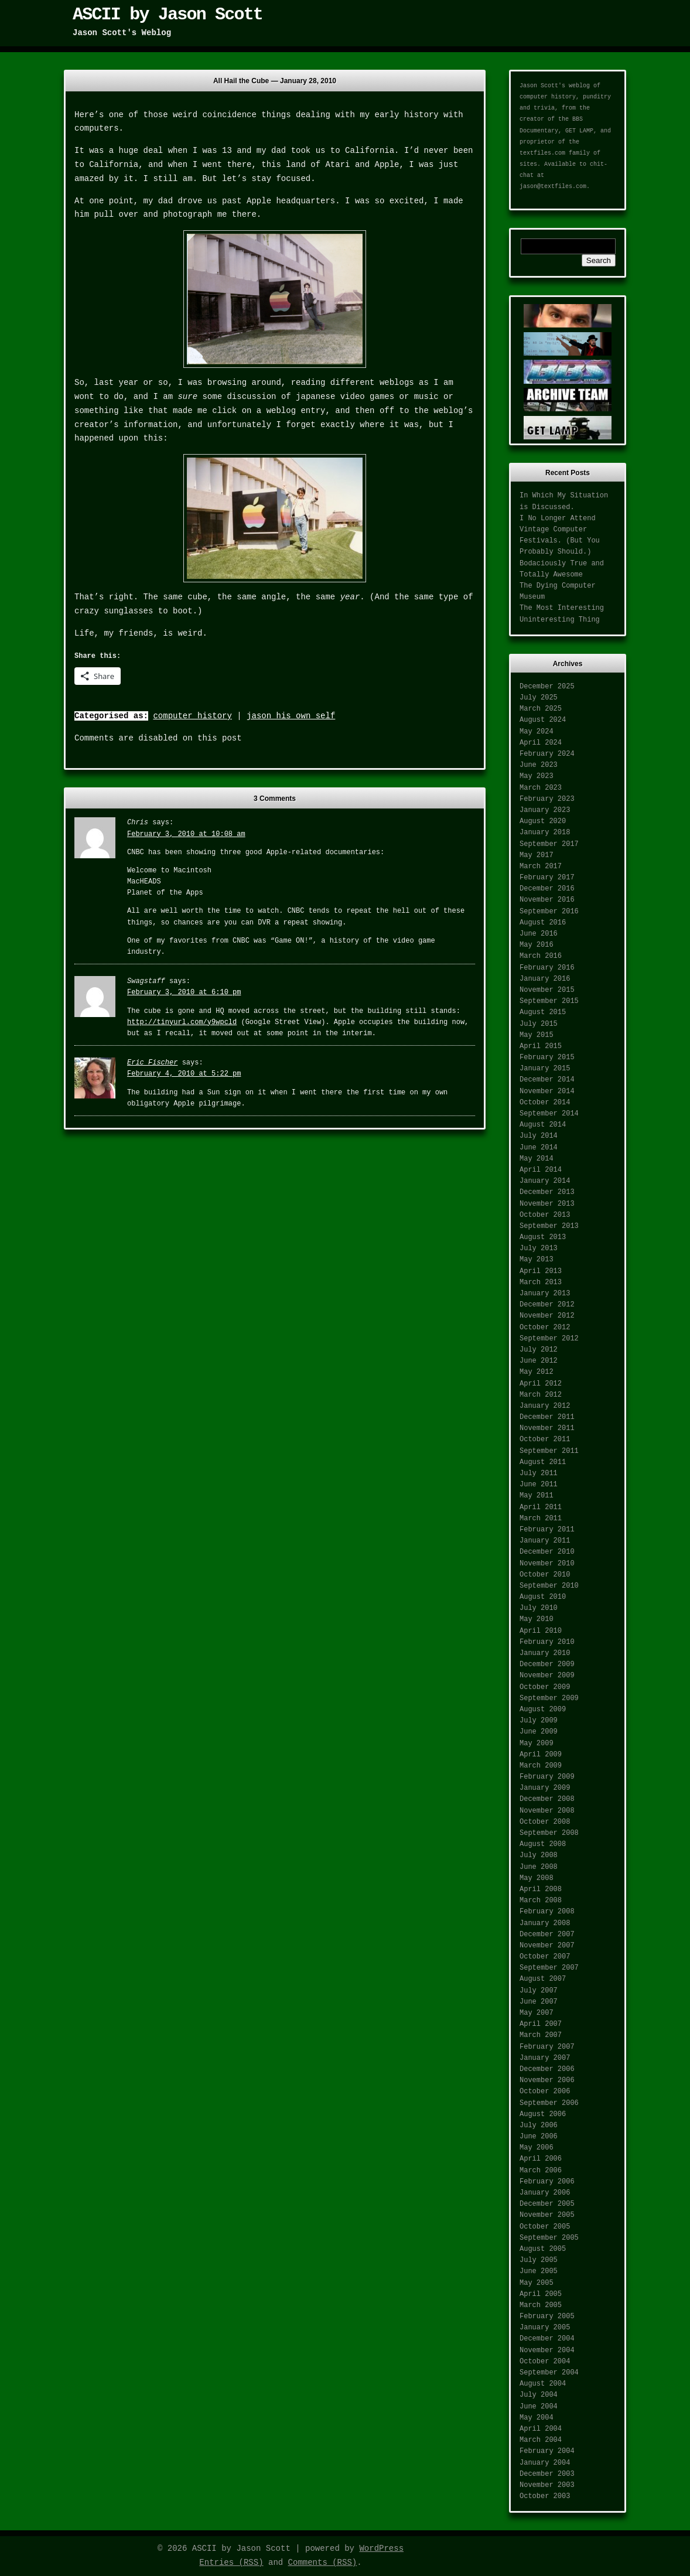  Describe the element at coordinates (547, 754) in the screenshot. I see `February 2024` at that location.